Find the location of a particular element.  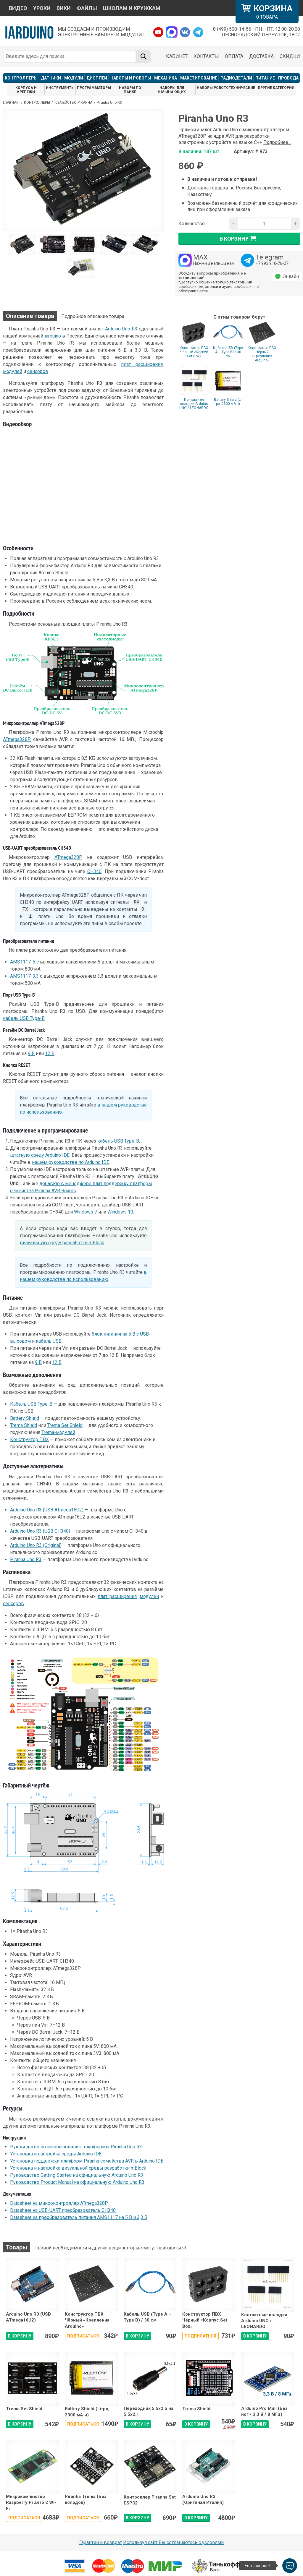

Конструктор ПВХ Чёрный «Корпус Set Box» is located at coordinates (194, 352).